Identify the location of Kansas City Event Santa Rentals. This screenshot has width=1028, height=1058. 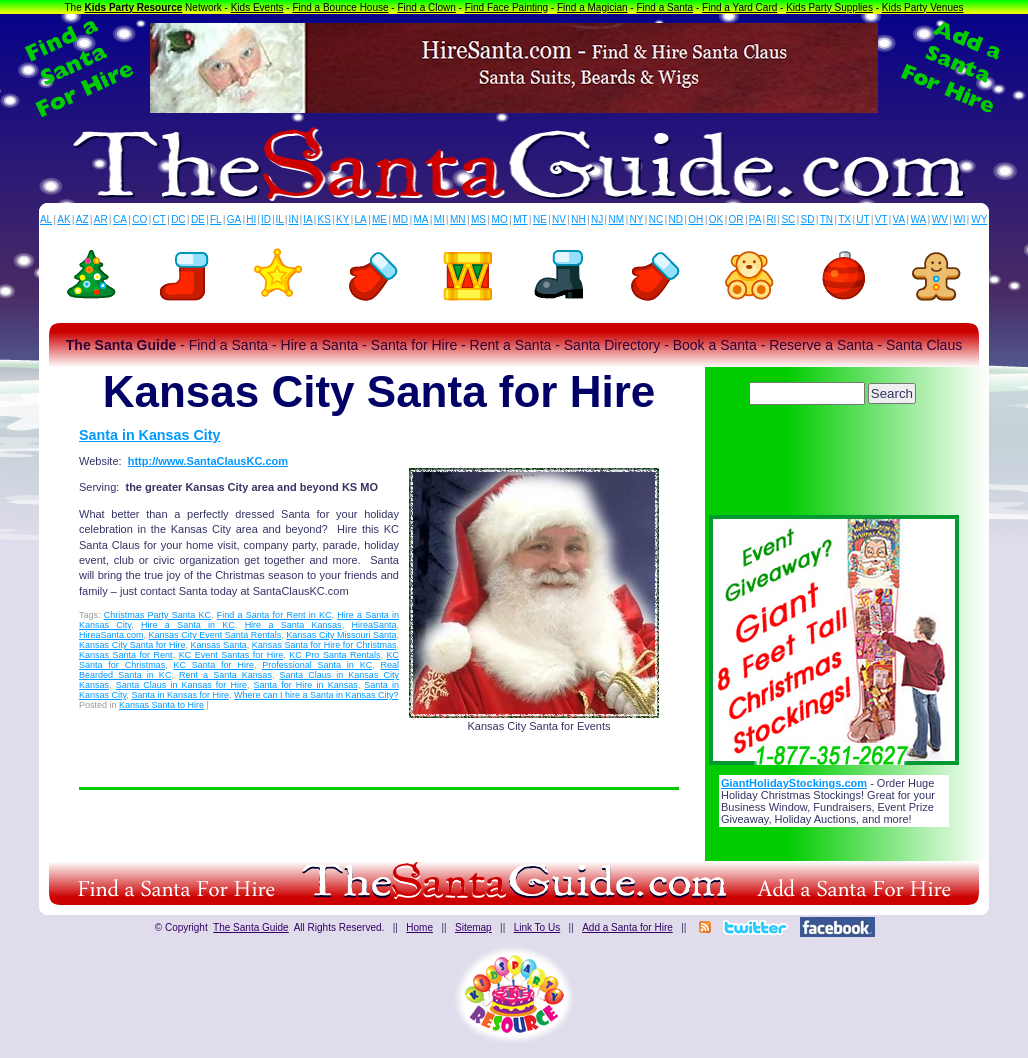
(215, 635).